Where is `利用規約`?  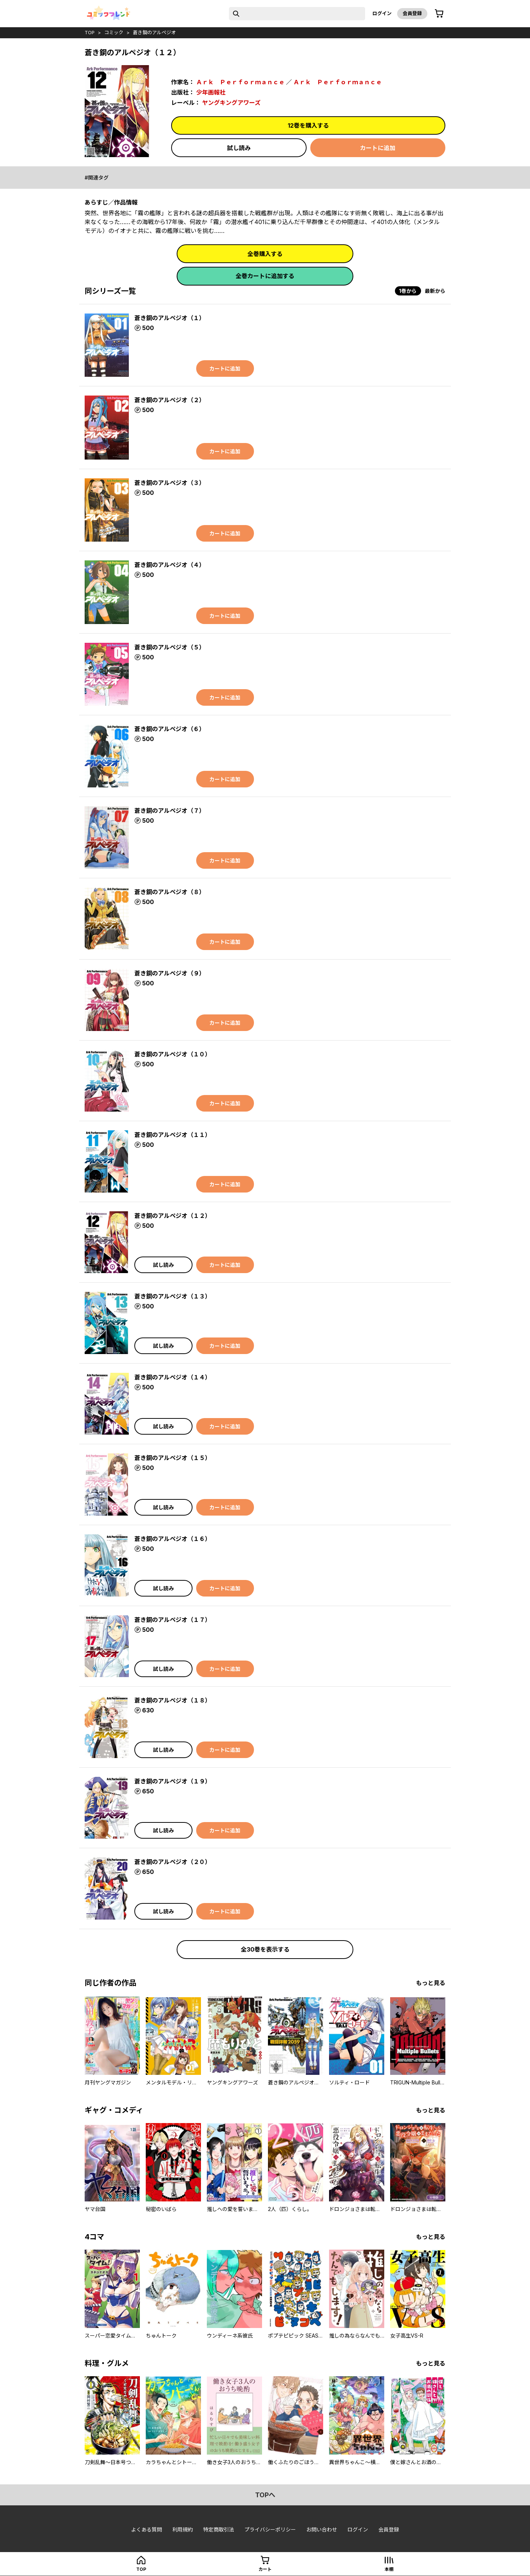
利用規約 is located at coordinates (182, 2529).